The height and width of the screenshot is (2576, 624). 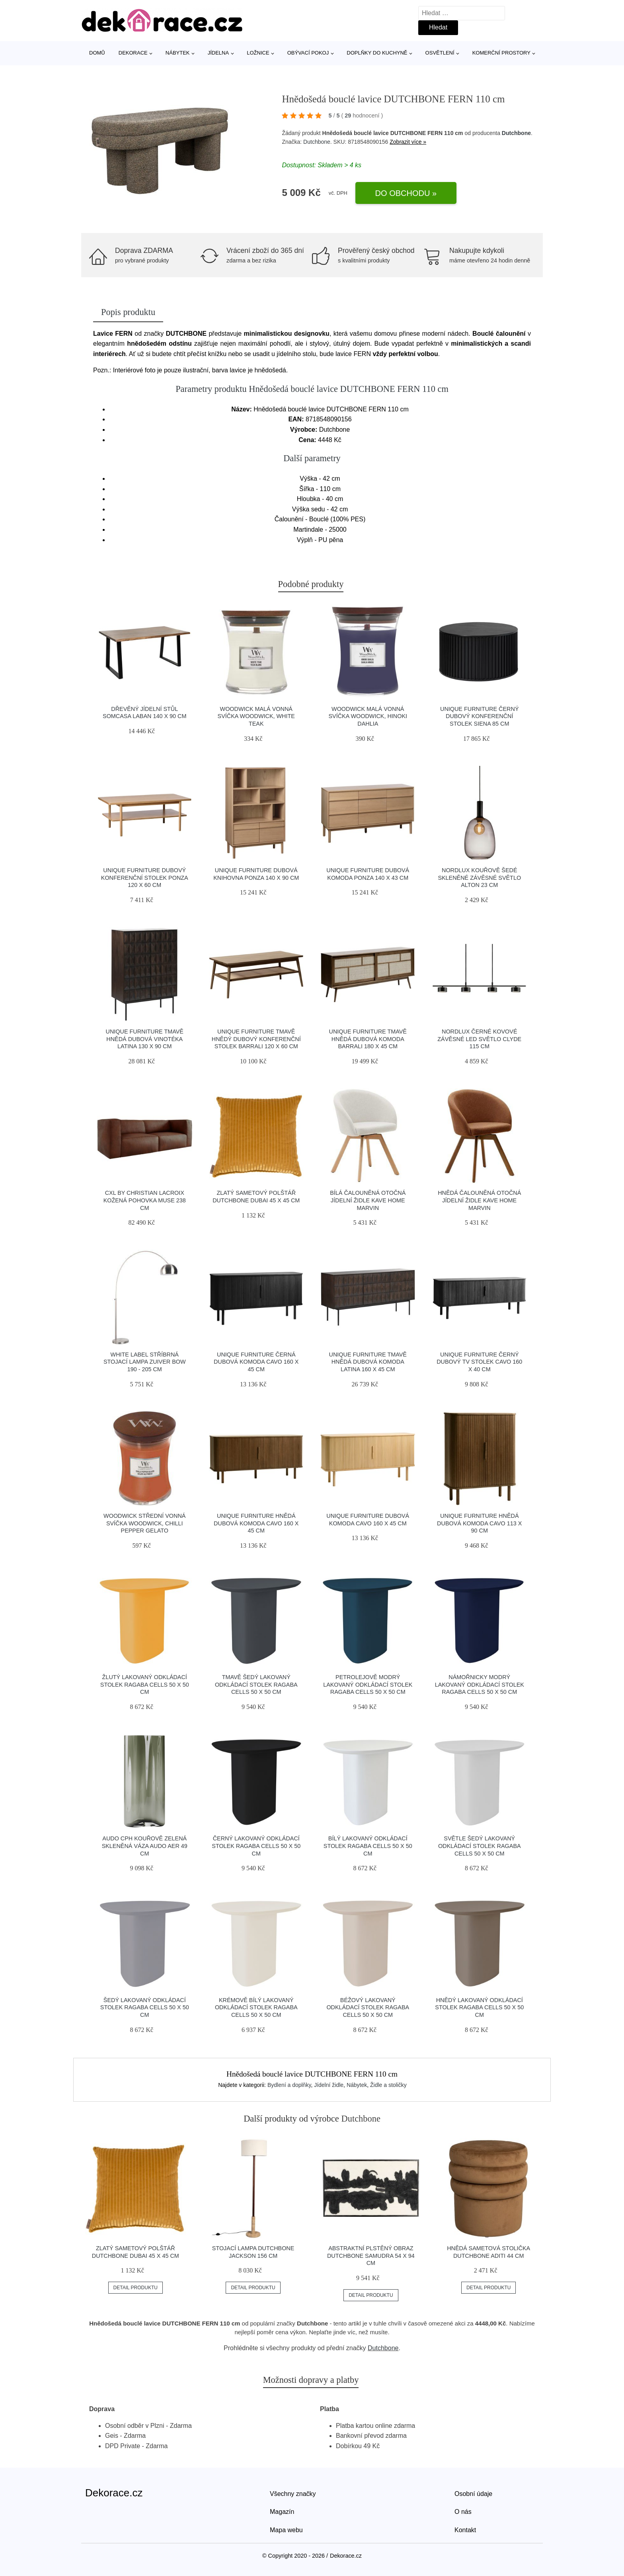 I want to click on WoodWick Malá vonná svíčka WoodWick, Hinoki Dahlia, so click(x=368, y=716).